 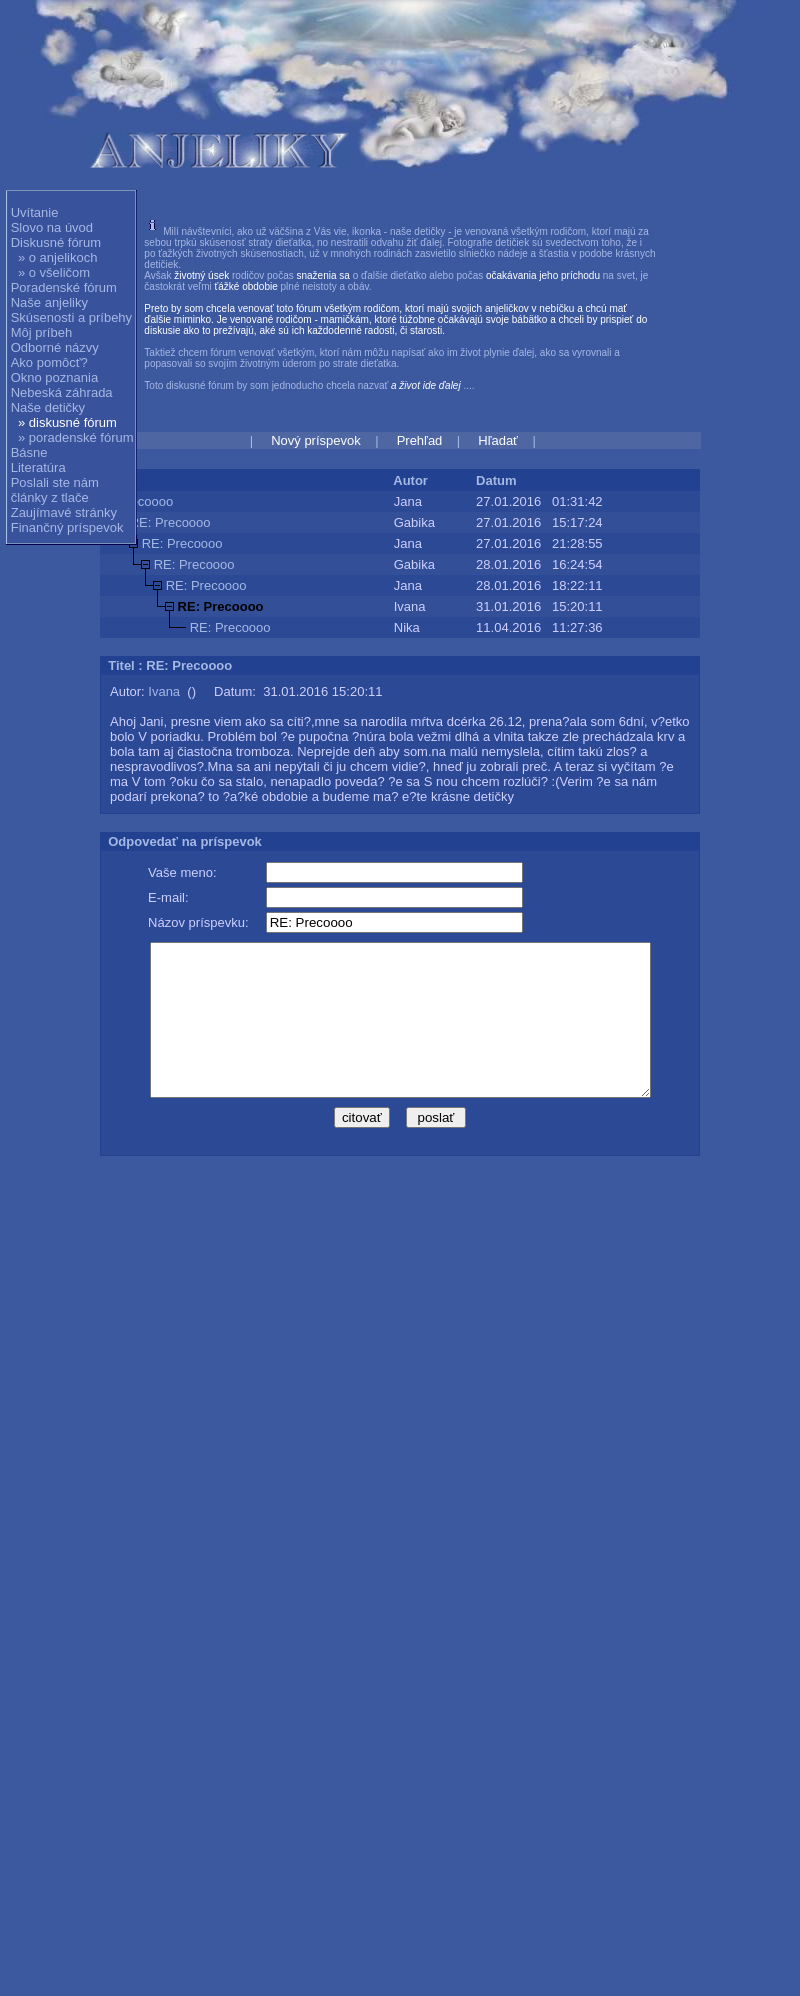 I want to click on Môj príbeh, so click(x=41, y=332).